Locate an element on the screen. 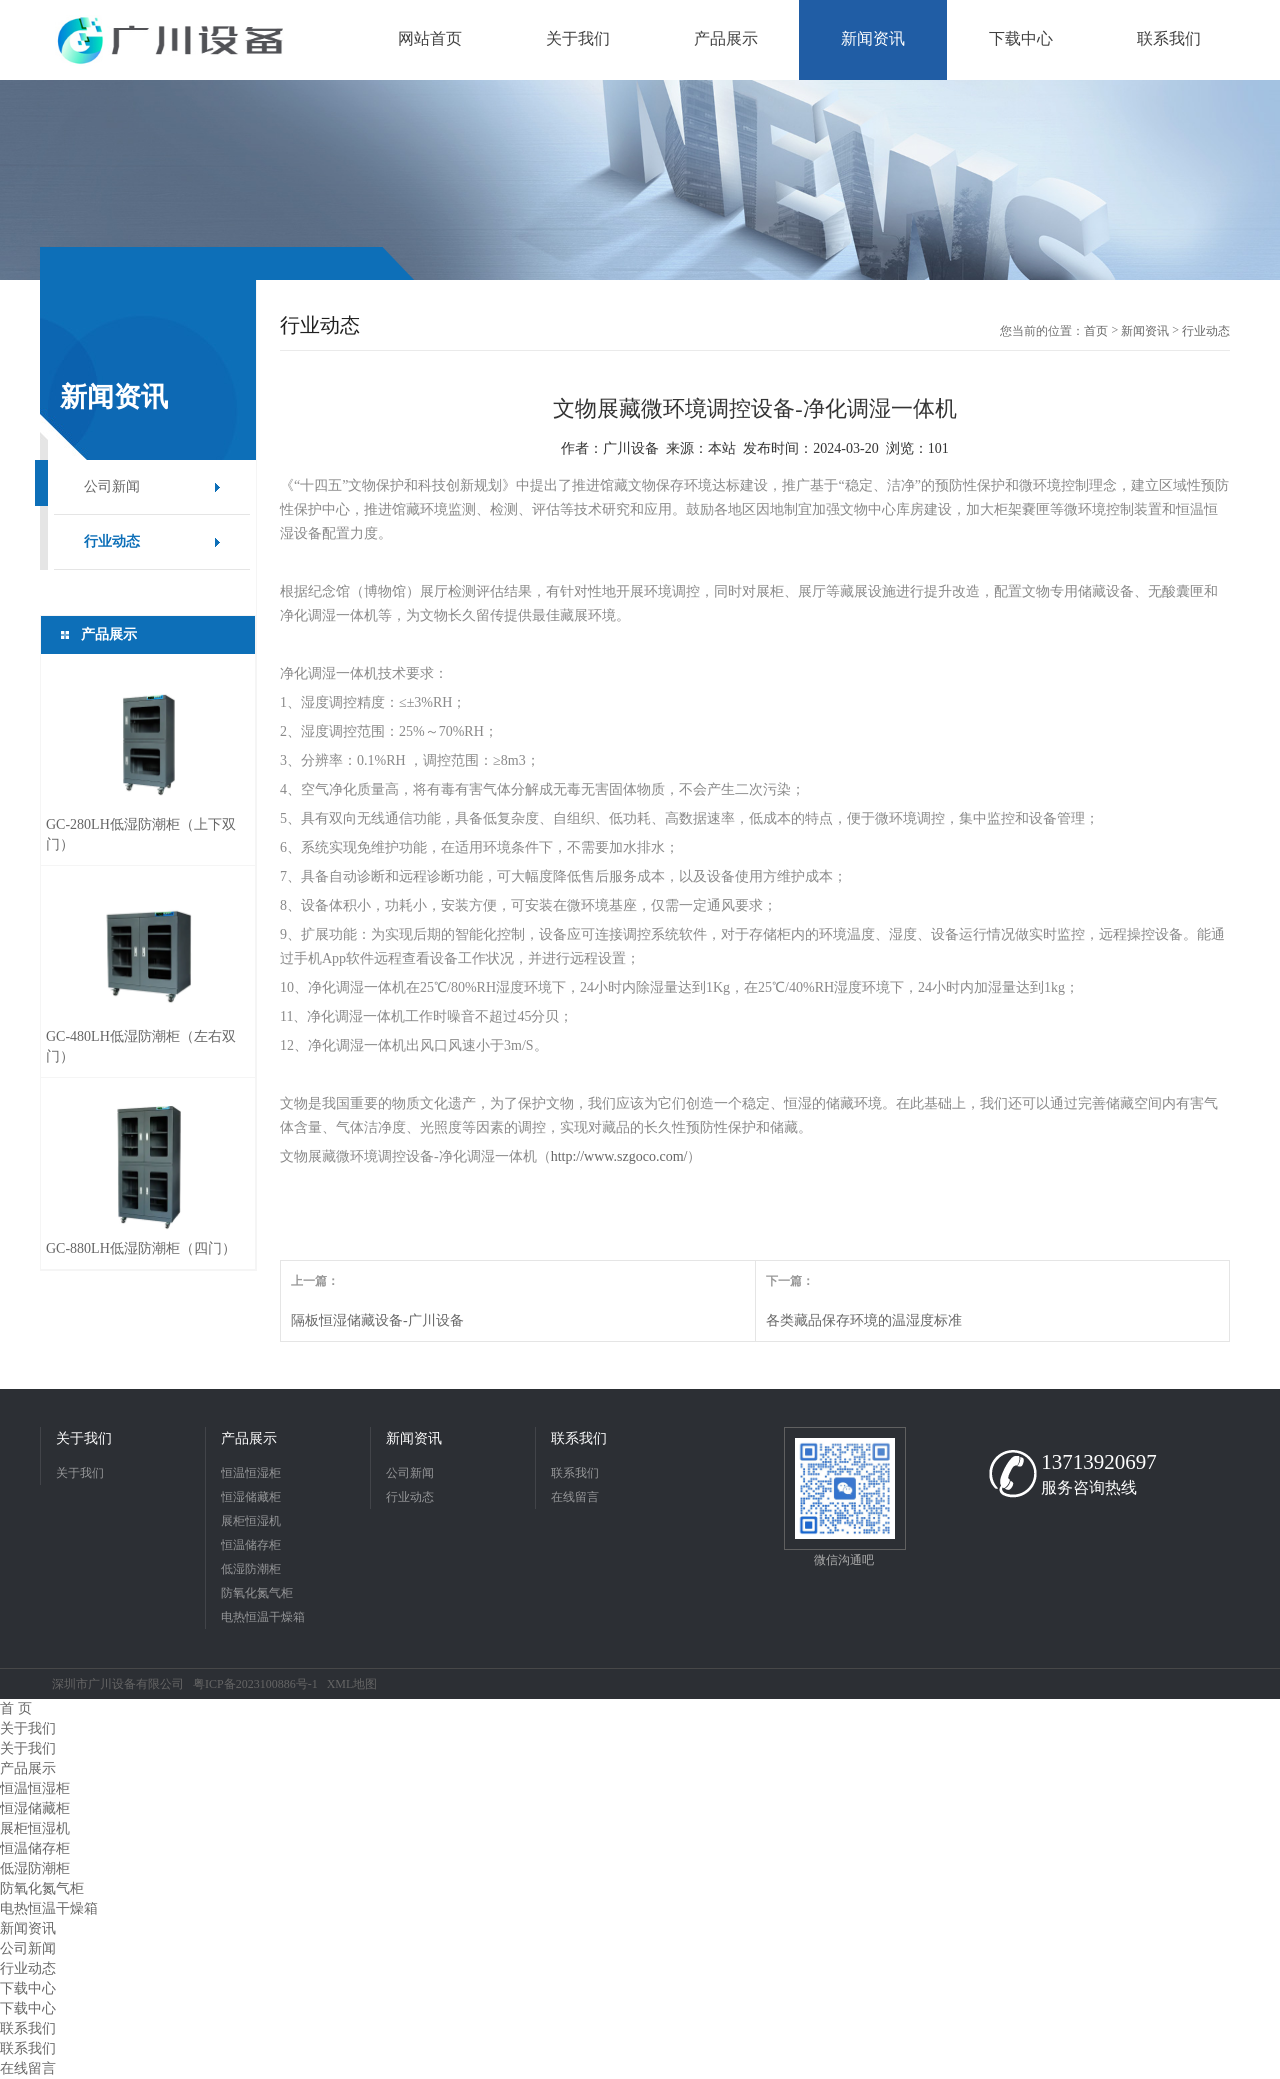 This screenshot has width=1280, height=2079. 联系我们 is located at coordinates (579, 1438).